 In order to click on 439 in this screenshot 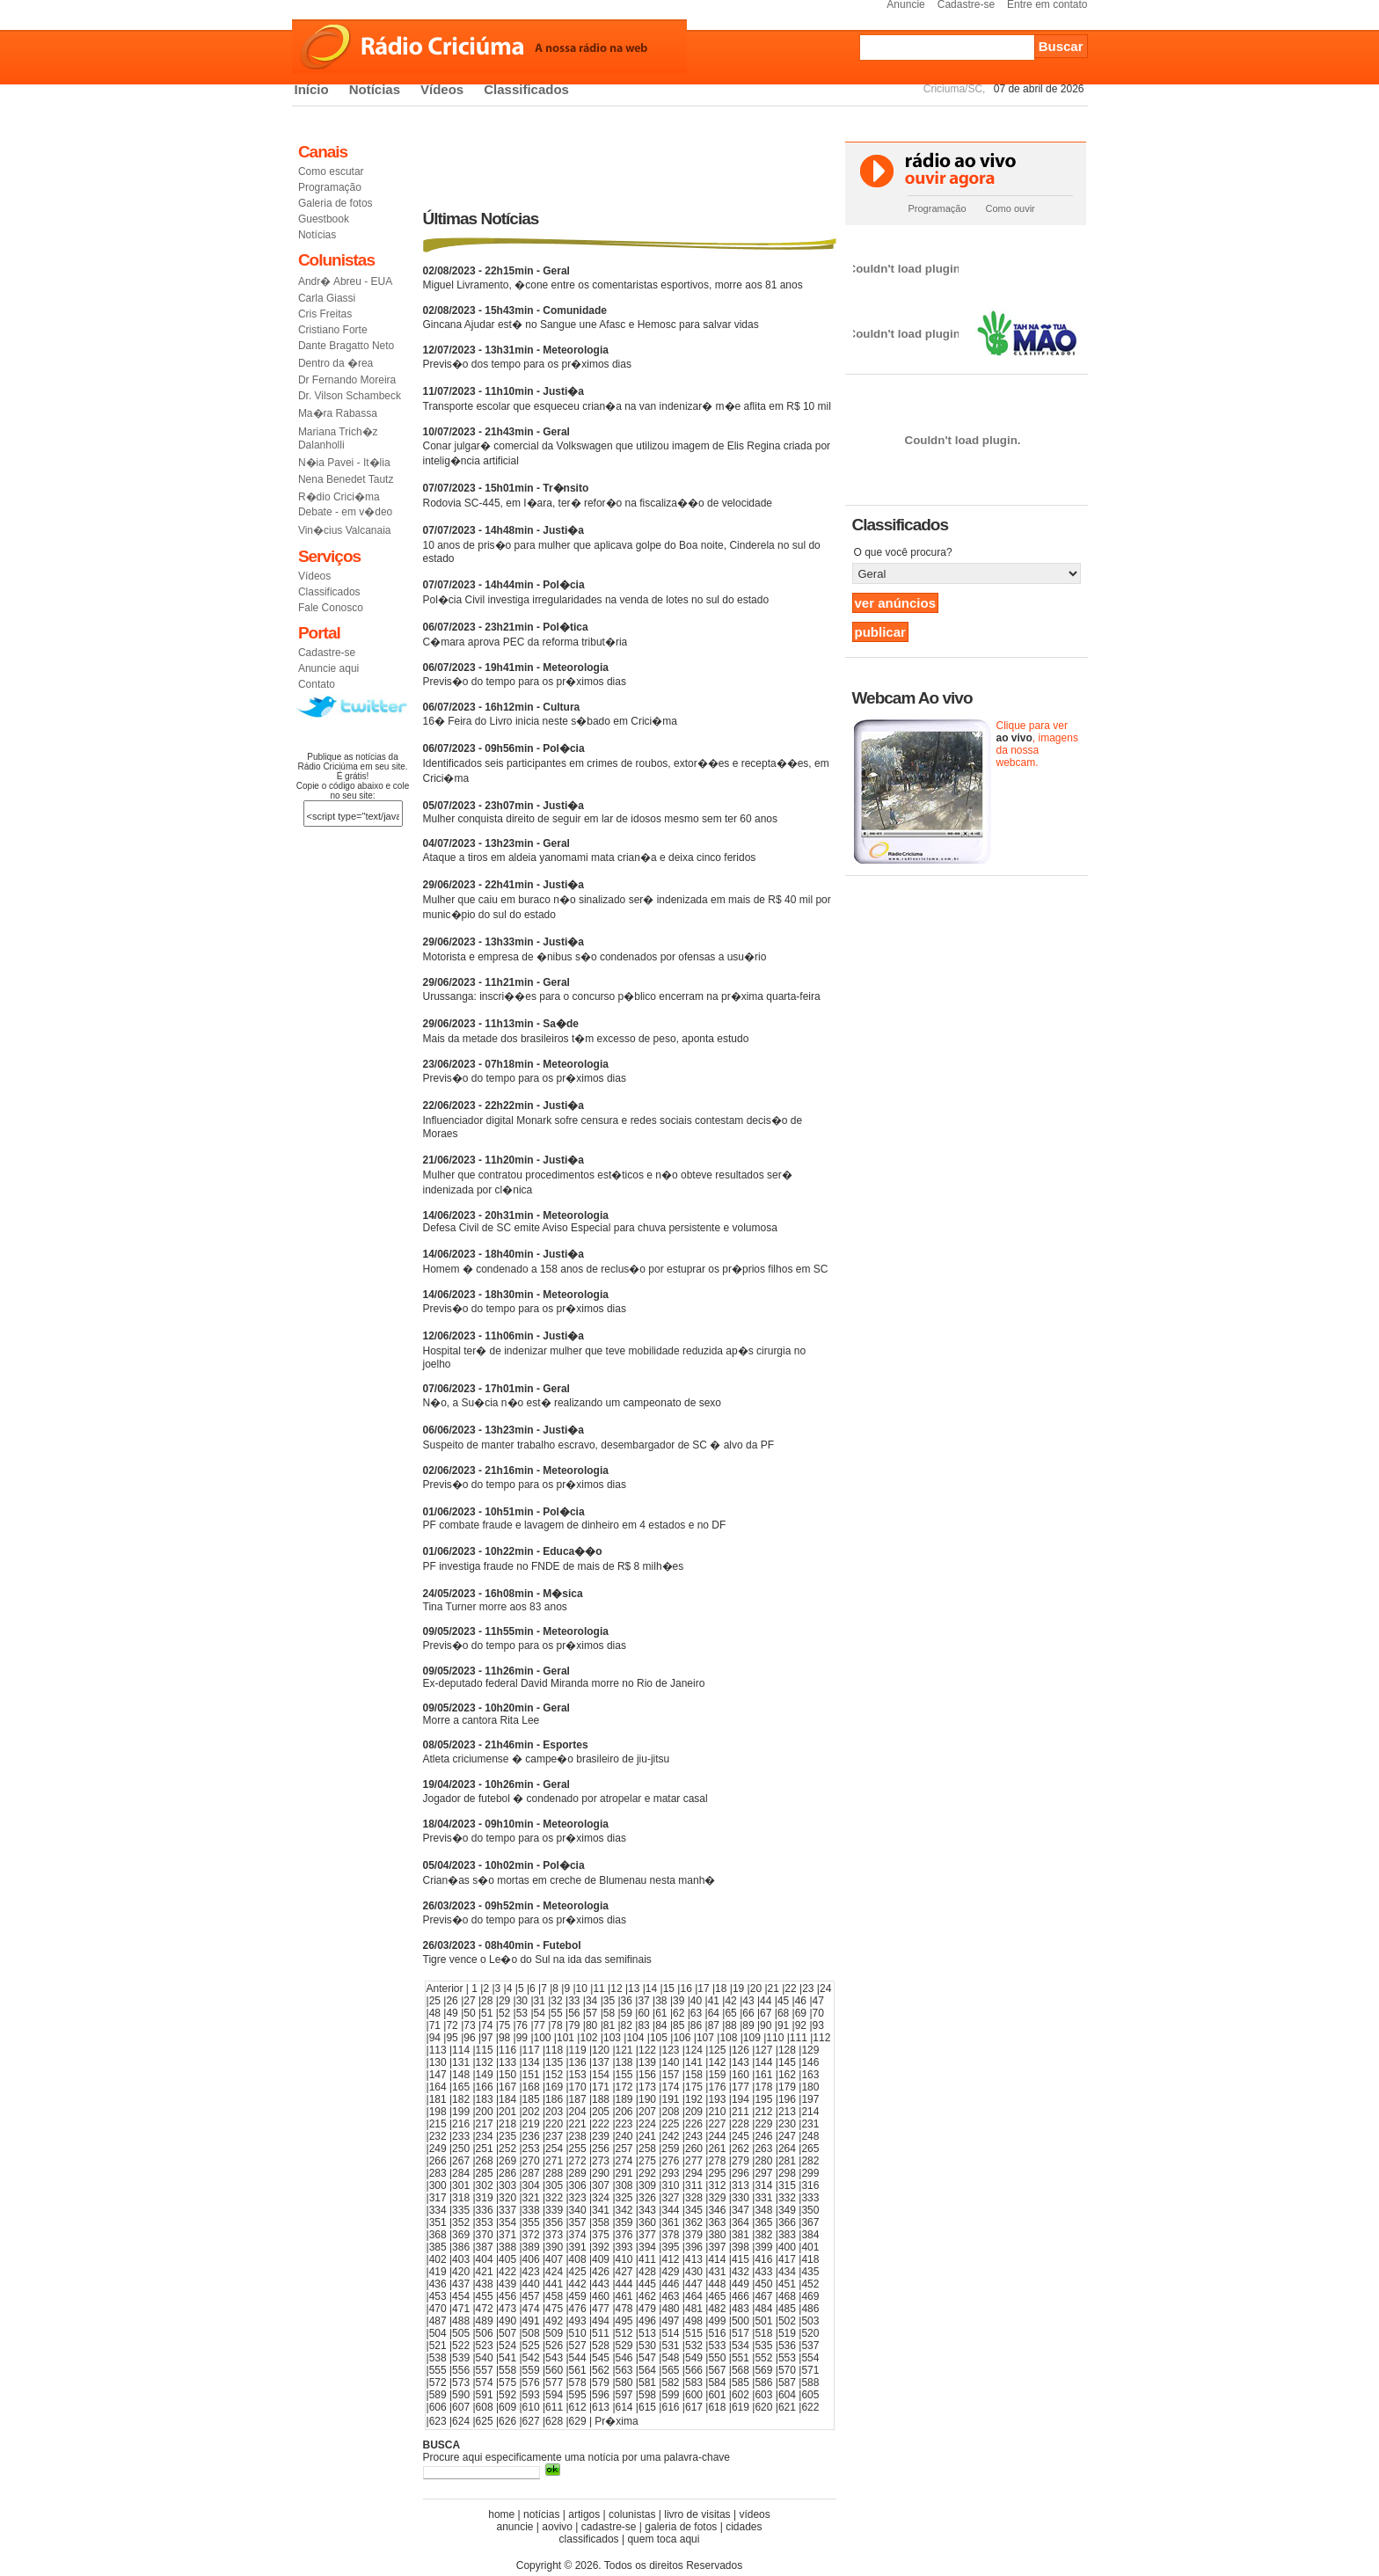, I will do `click(507, 2284)`.